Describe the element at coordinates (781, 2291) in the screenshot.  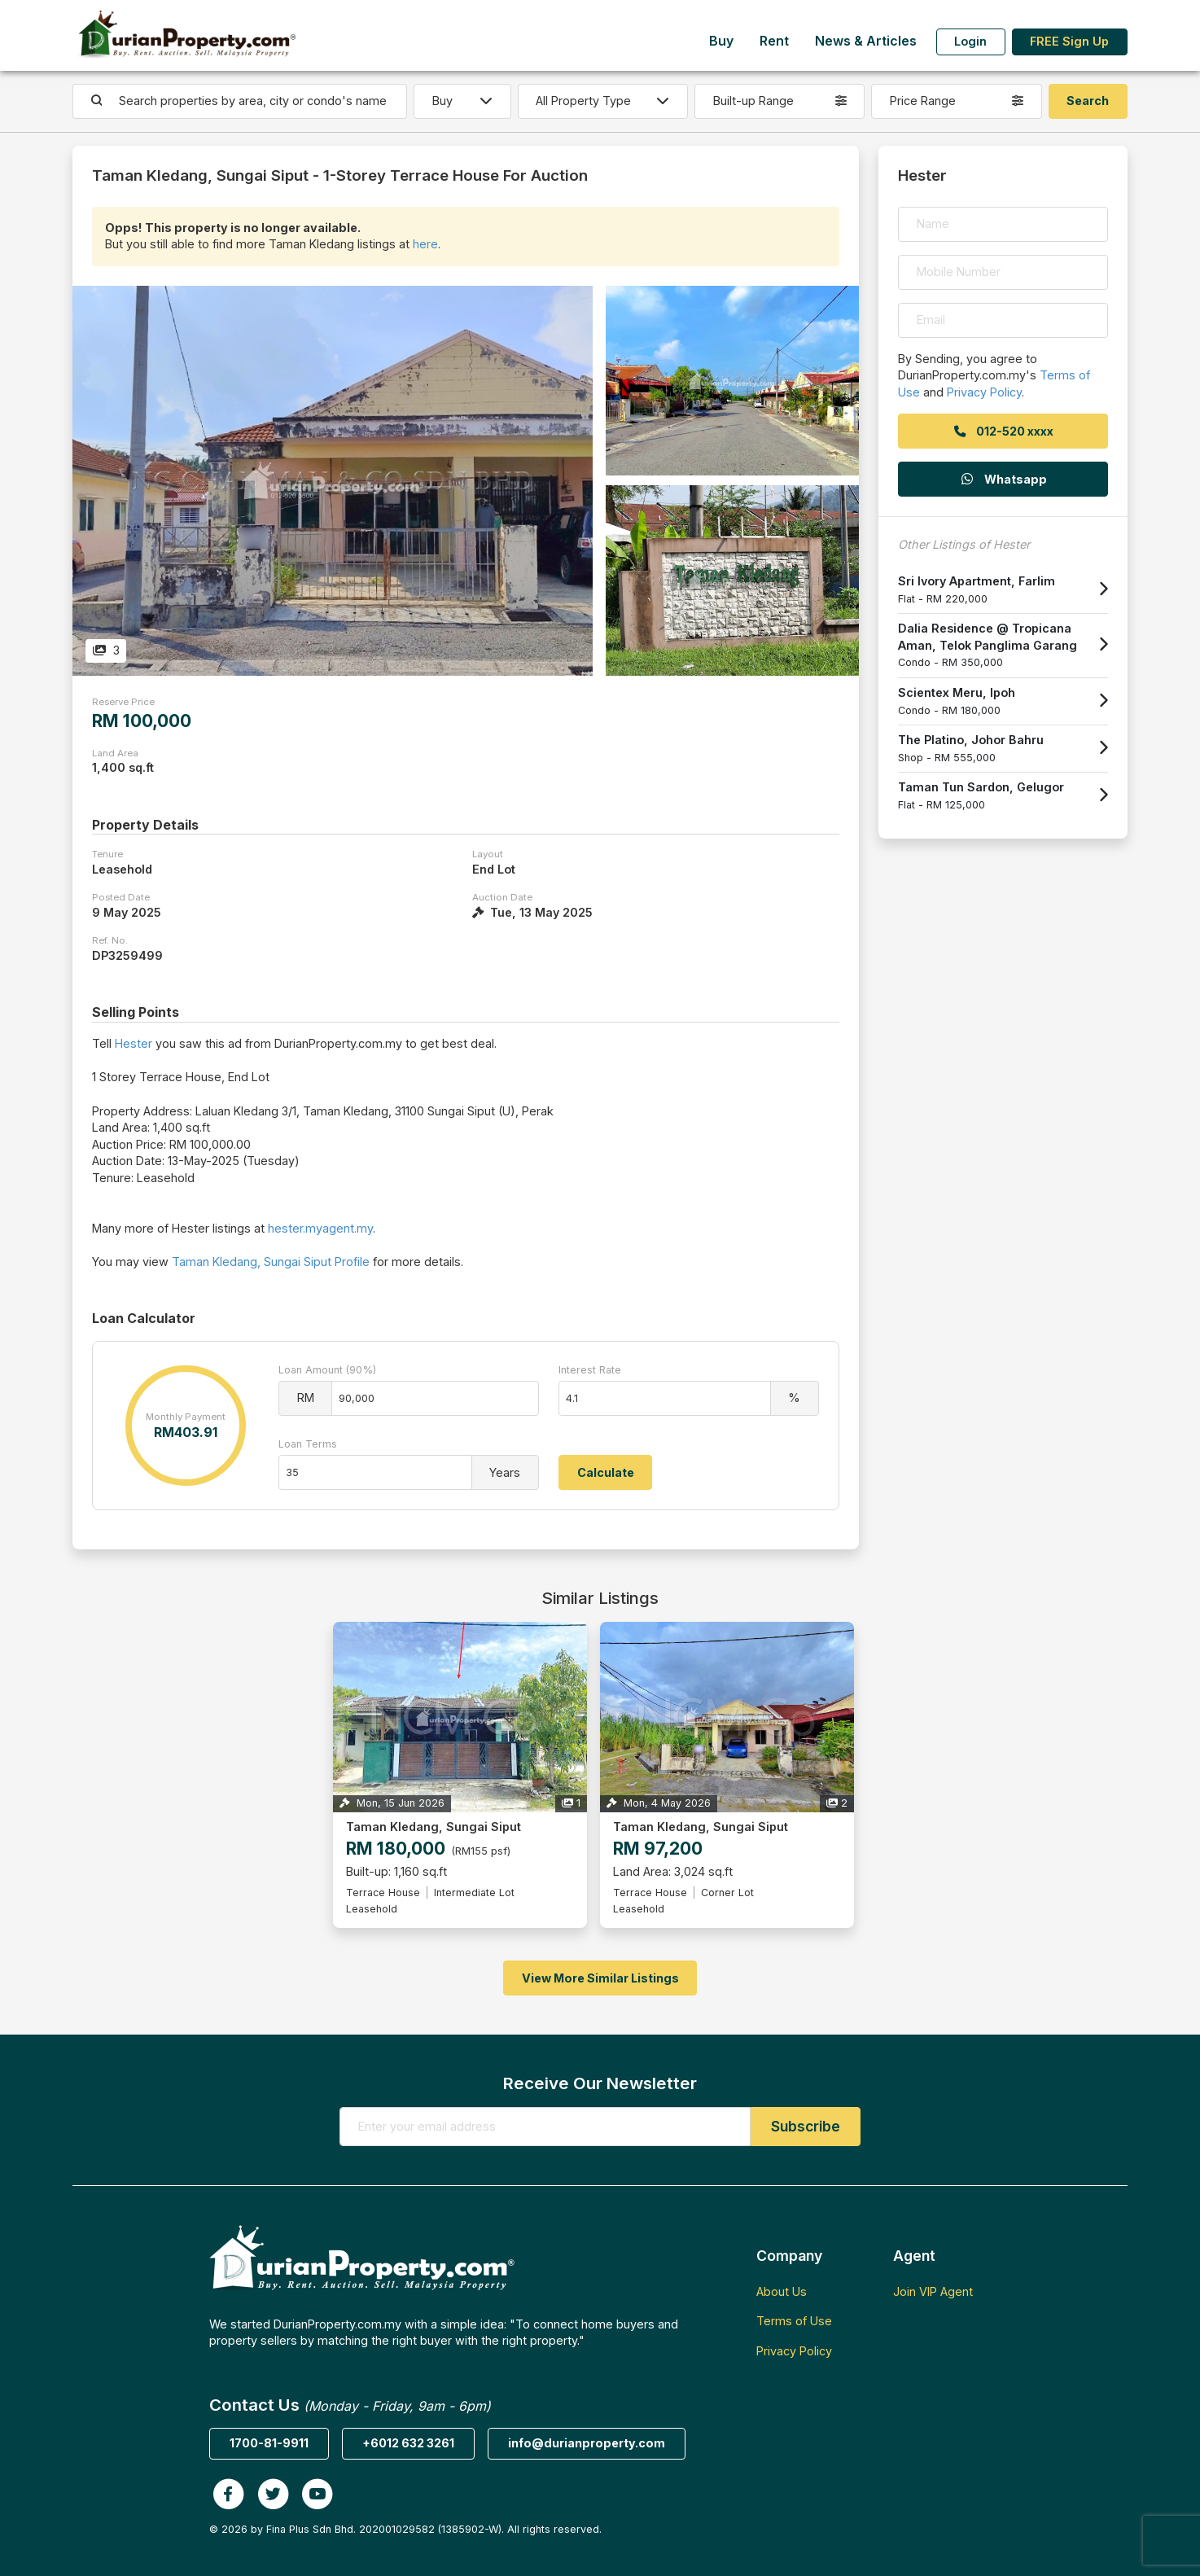
I see `About Us` at that location.